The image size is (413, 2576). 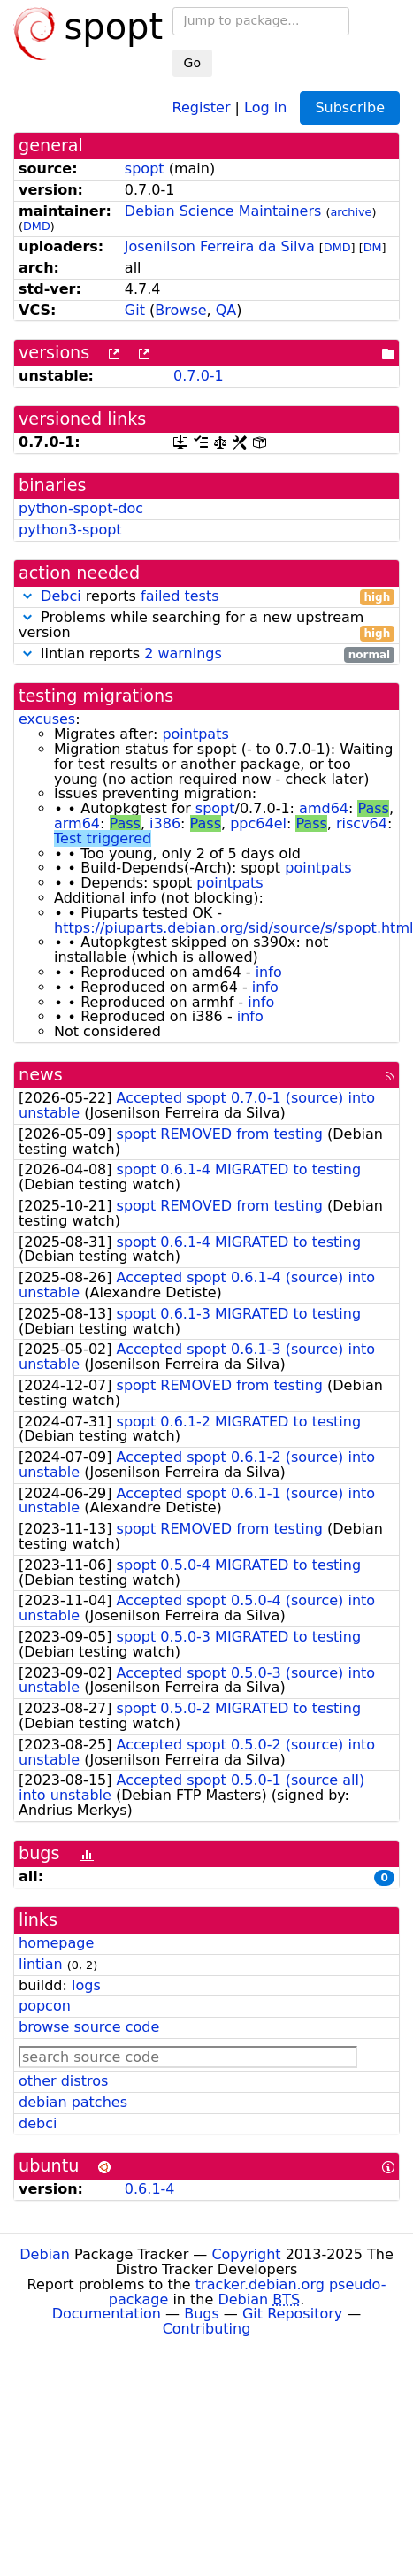 What do you see at coordinates (226, 310) in the screenshot?
I see `QA` at bounding box center [226, 310].